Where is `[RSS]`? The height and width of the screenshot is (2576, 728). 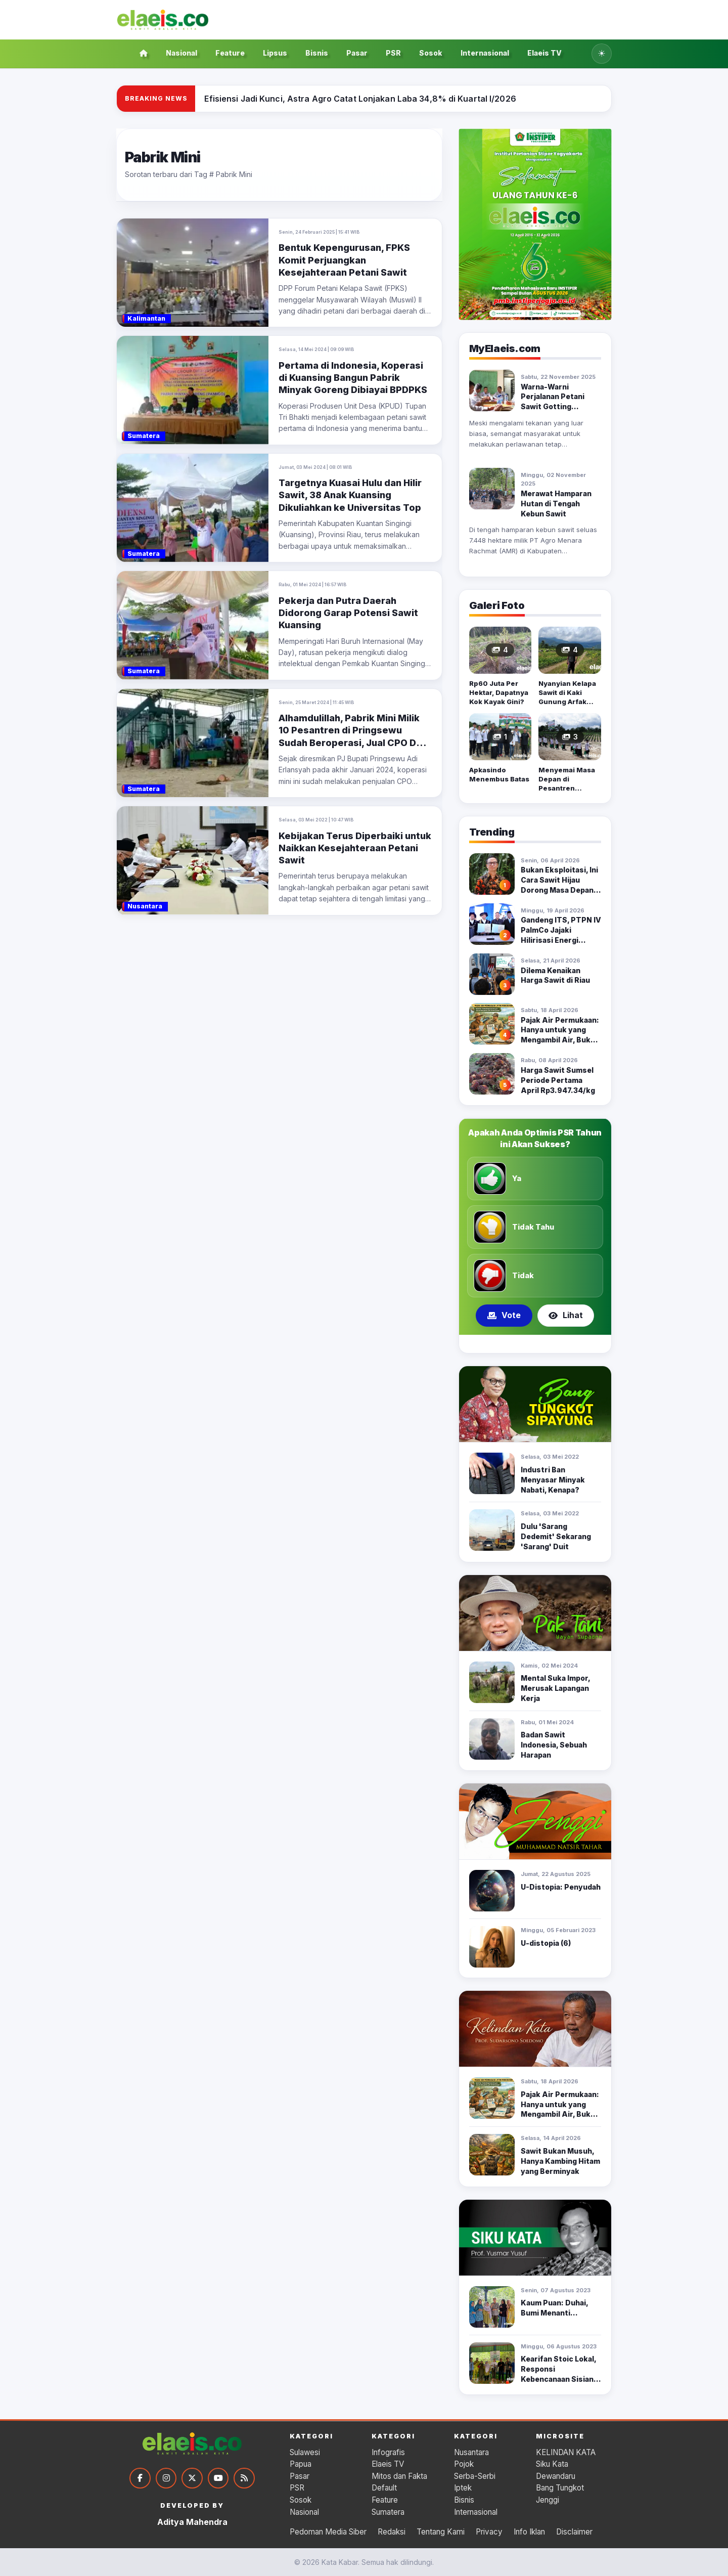
[RSS] is located at coordinates (244, 2478).